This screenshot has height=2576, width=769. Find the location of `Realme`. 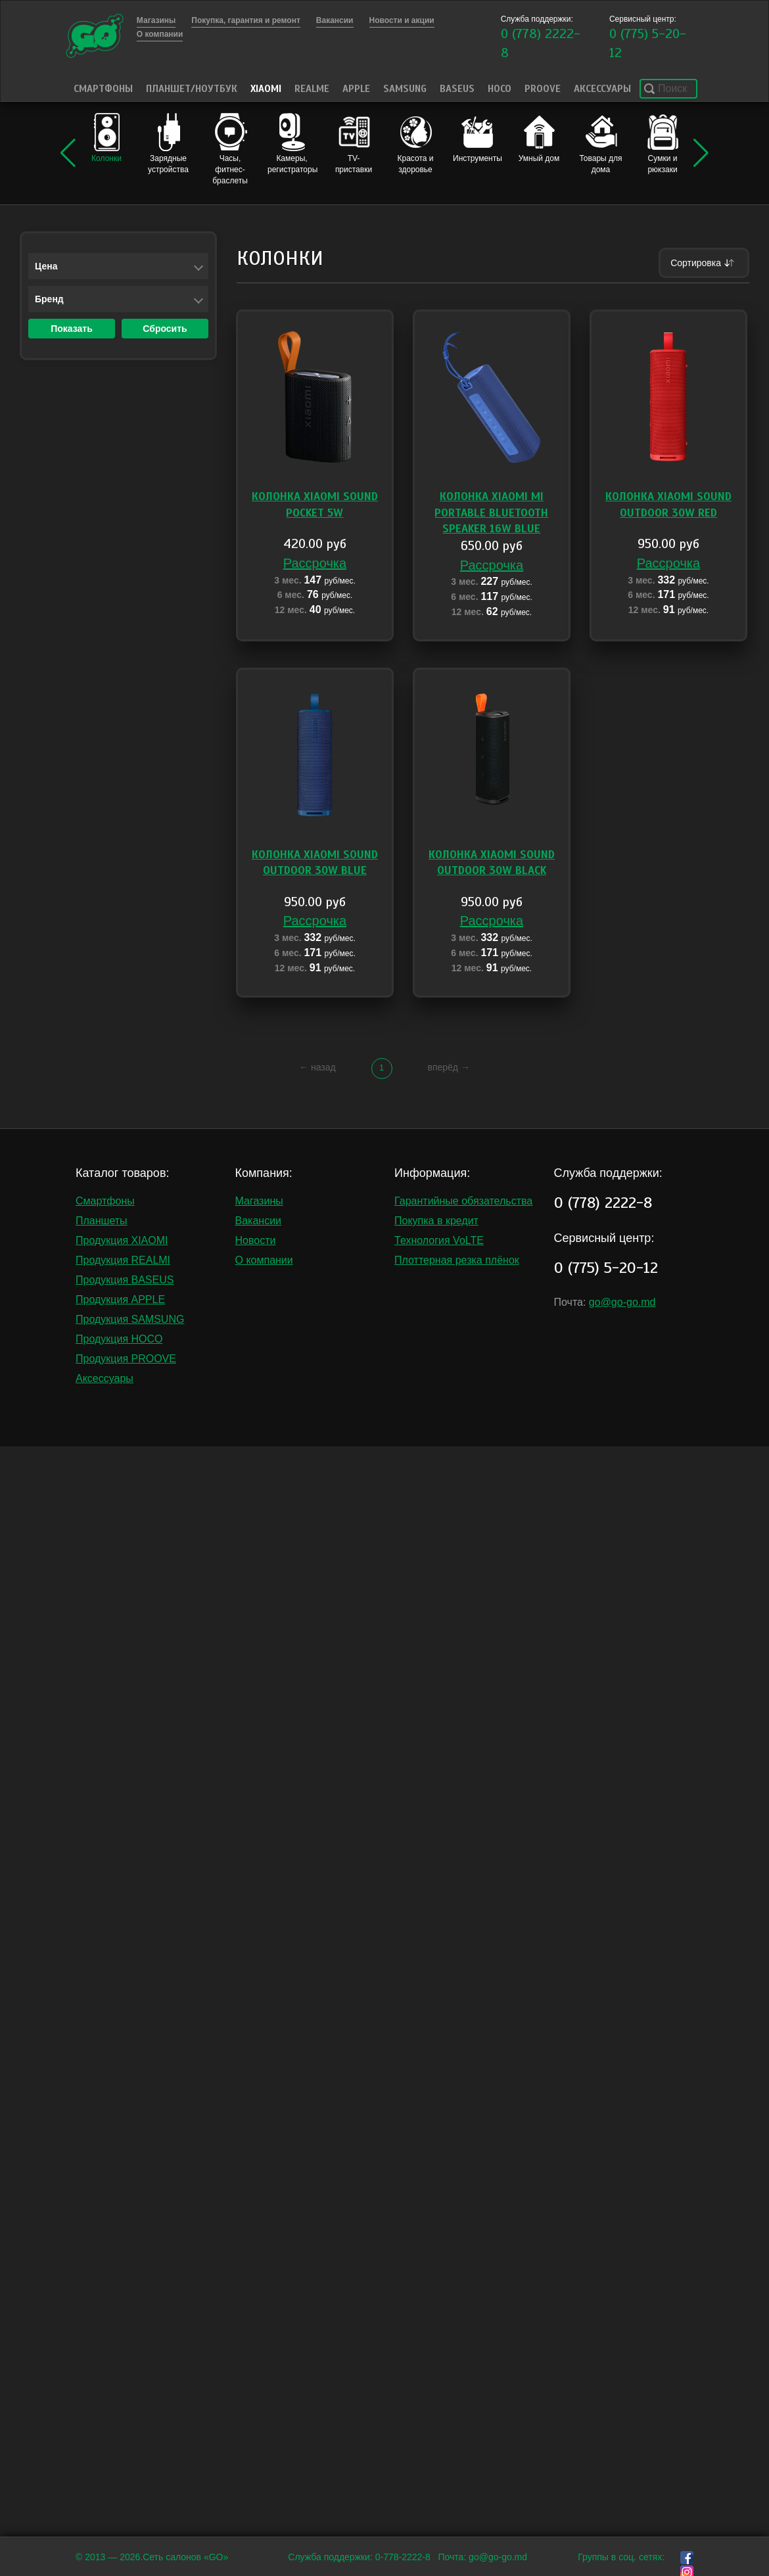

Realme is located at coordinates (311, 89).